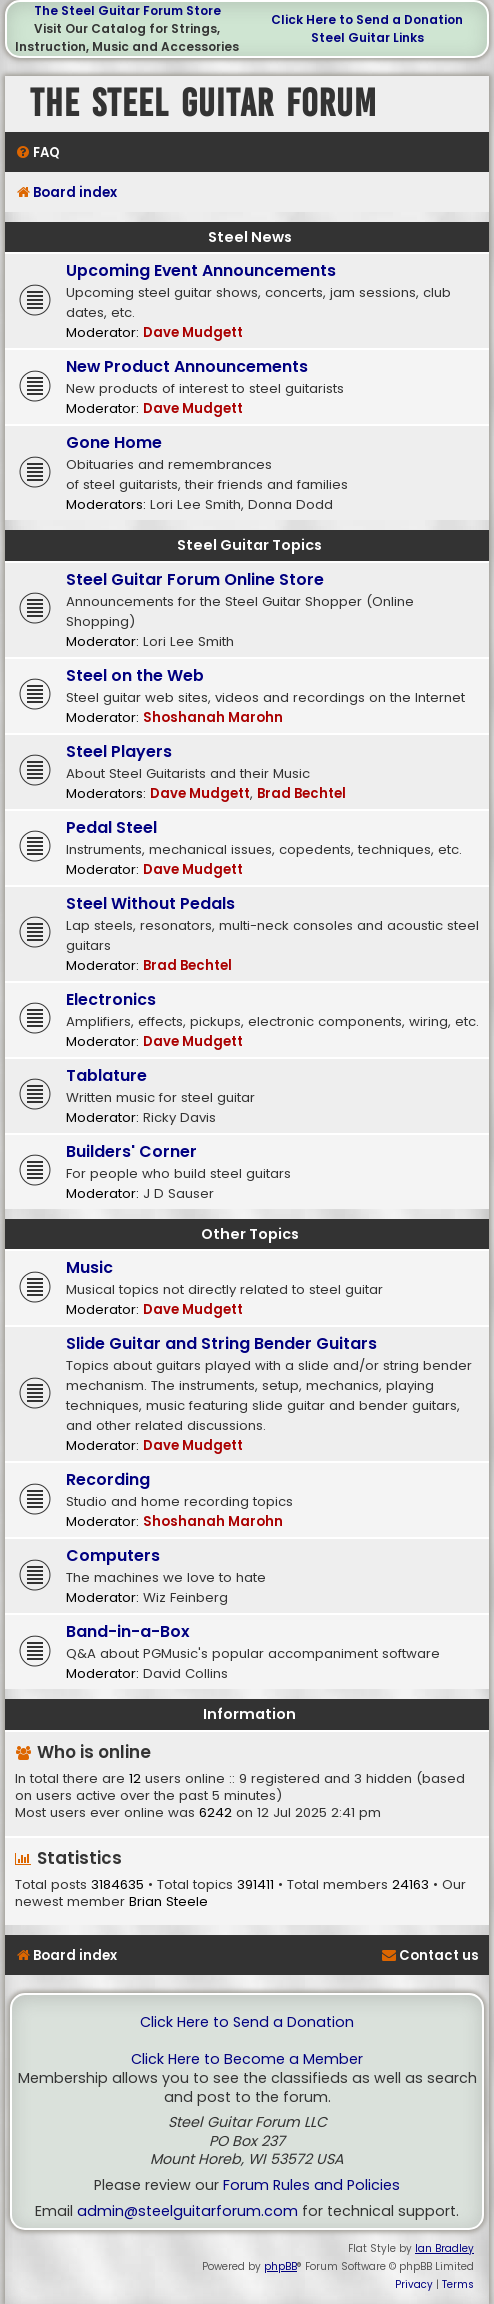  What do you see at coordinates (150, 903) in the screenshot?
I see `Steel Without Pedals` at bounding box center [150, 903].